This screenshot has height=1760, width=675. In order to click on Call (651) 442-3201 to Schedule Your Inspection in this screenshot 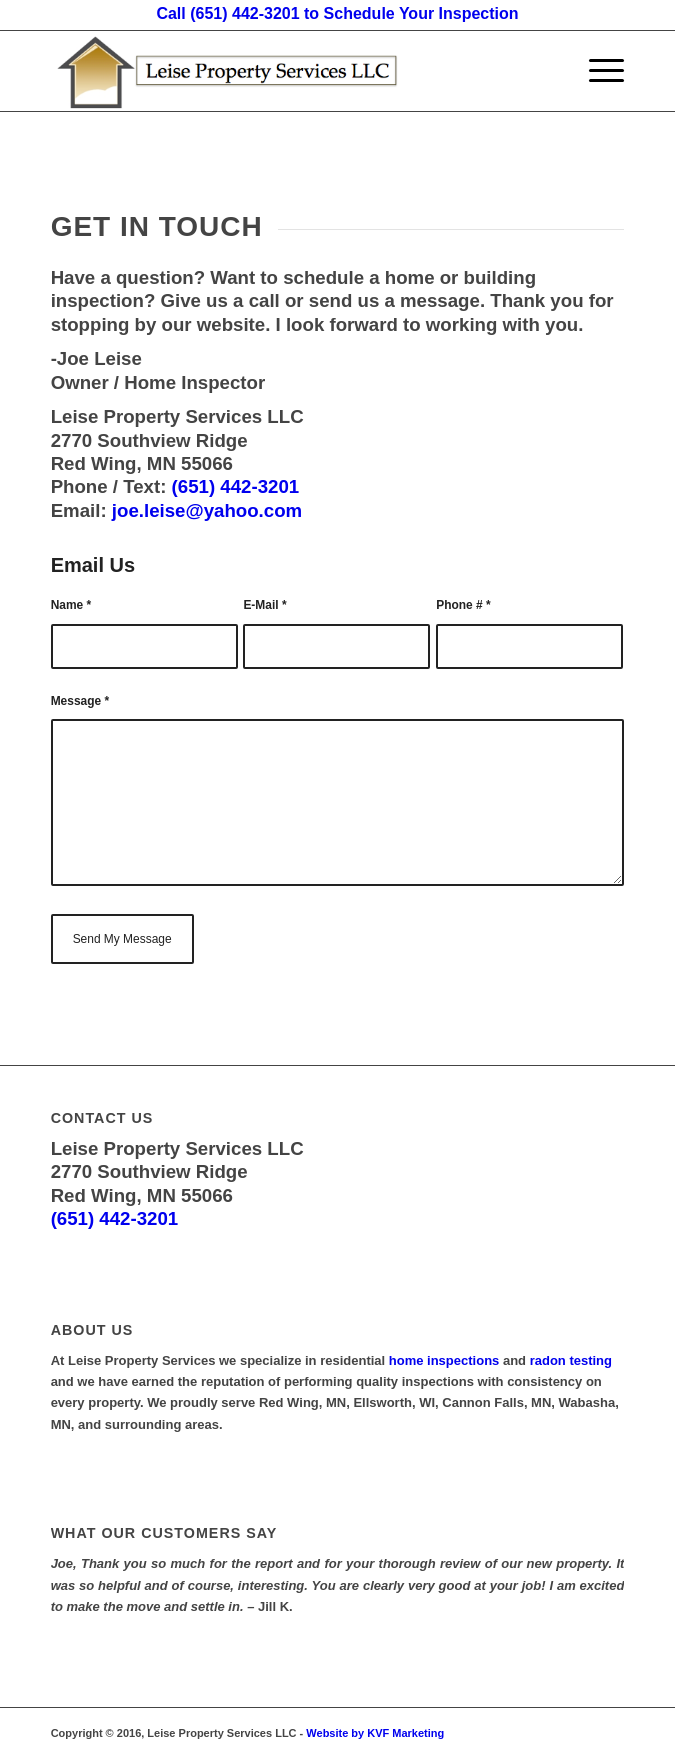, I will do `click(337, 13)`.